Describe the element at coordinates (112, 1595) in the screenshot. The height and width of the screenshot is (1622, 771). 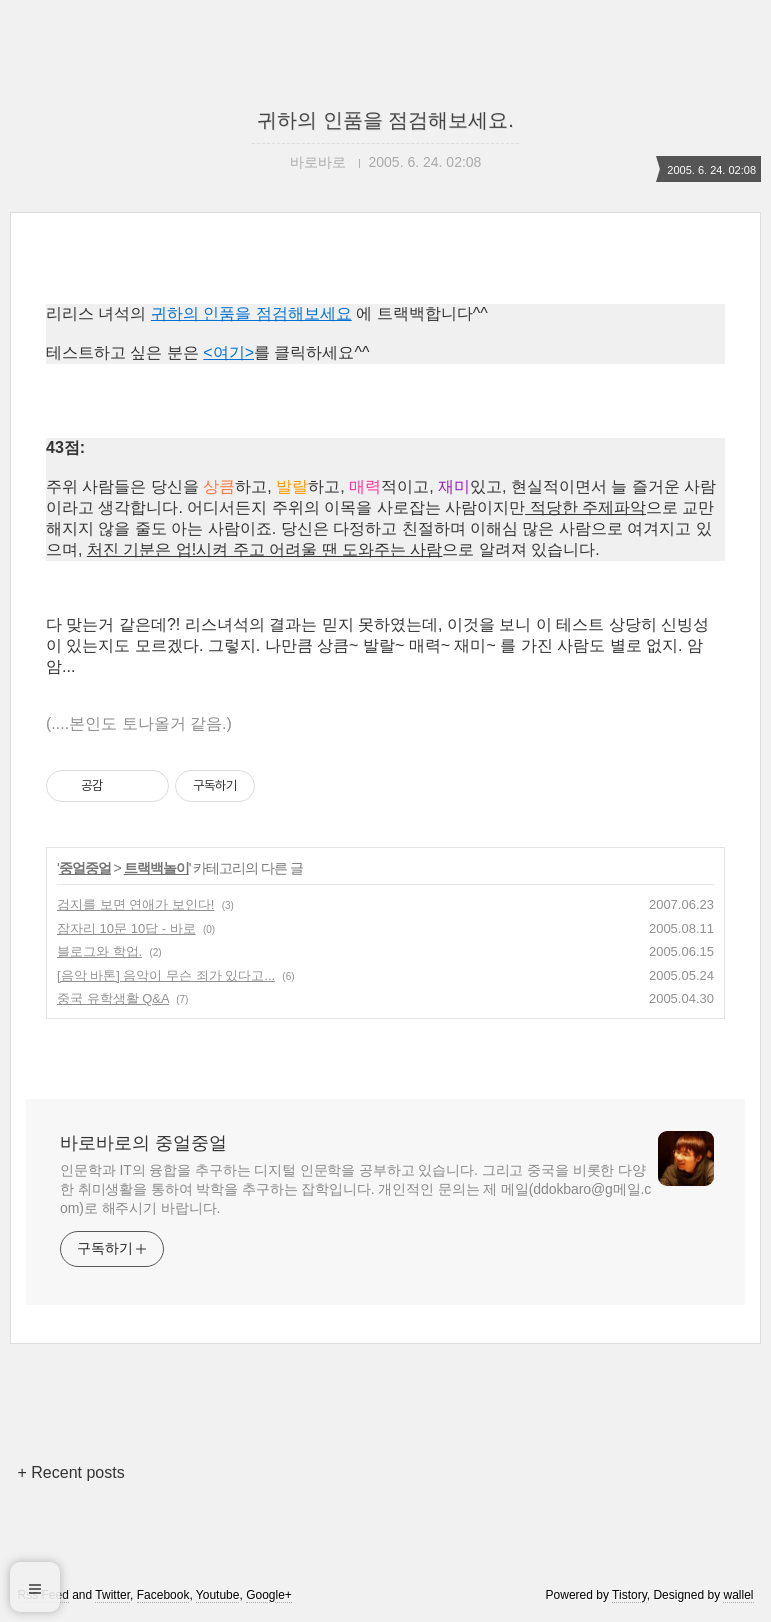
I see `Twitter` at that location.